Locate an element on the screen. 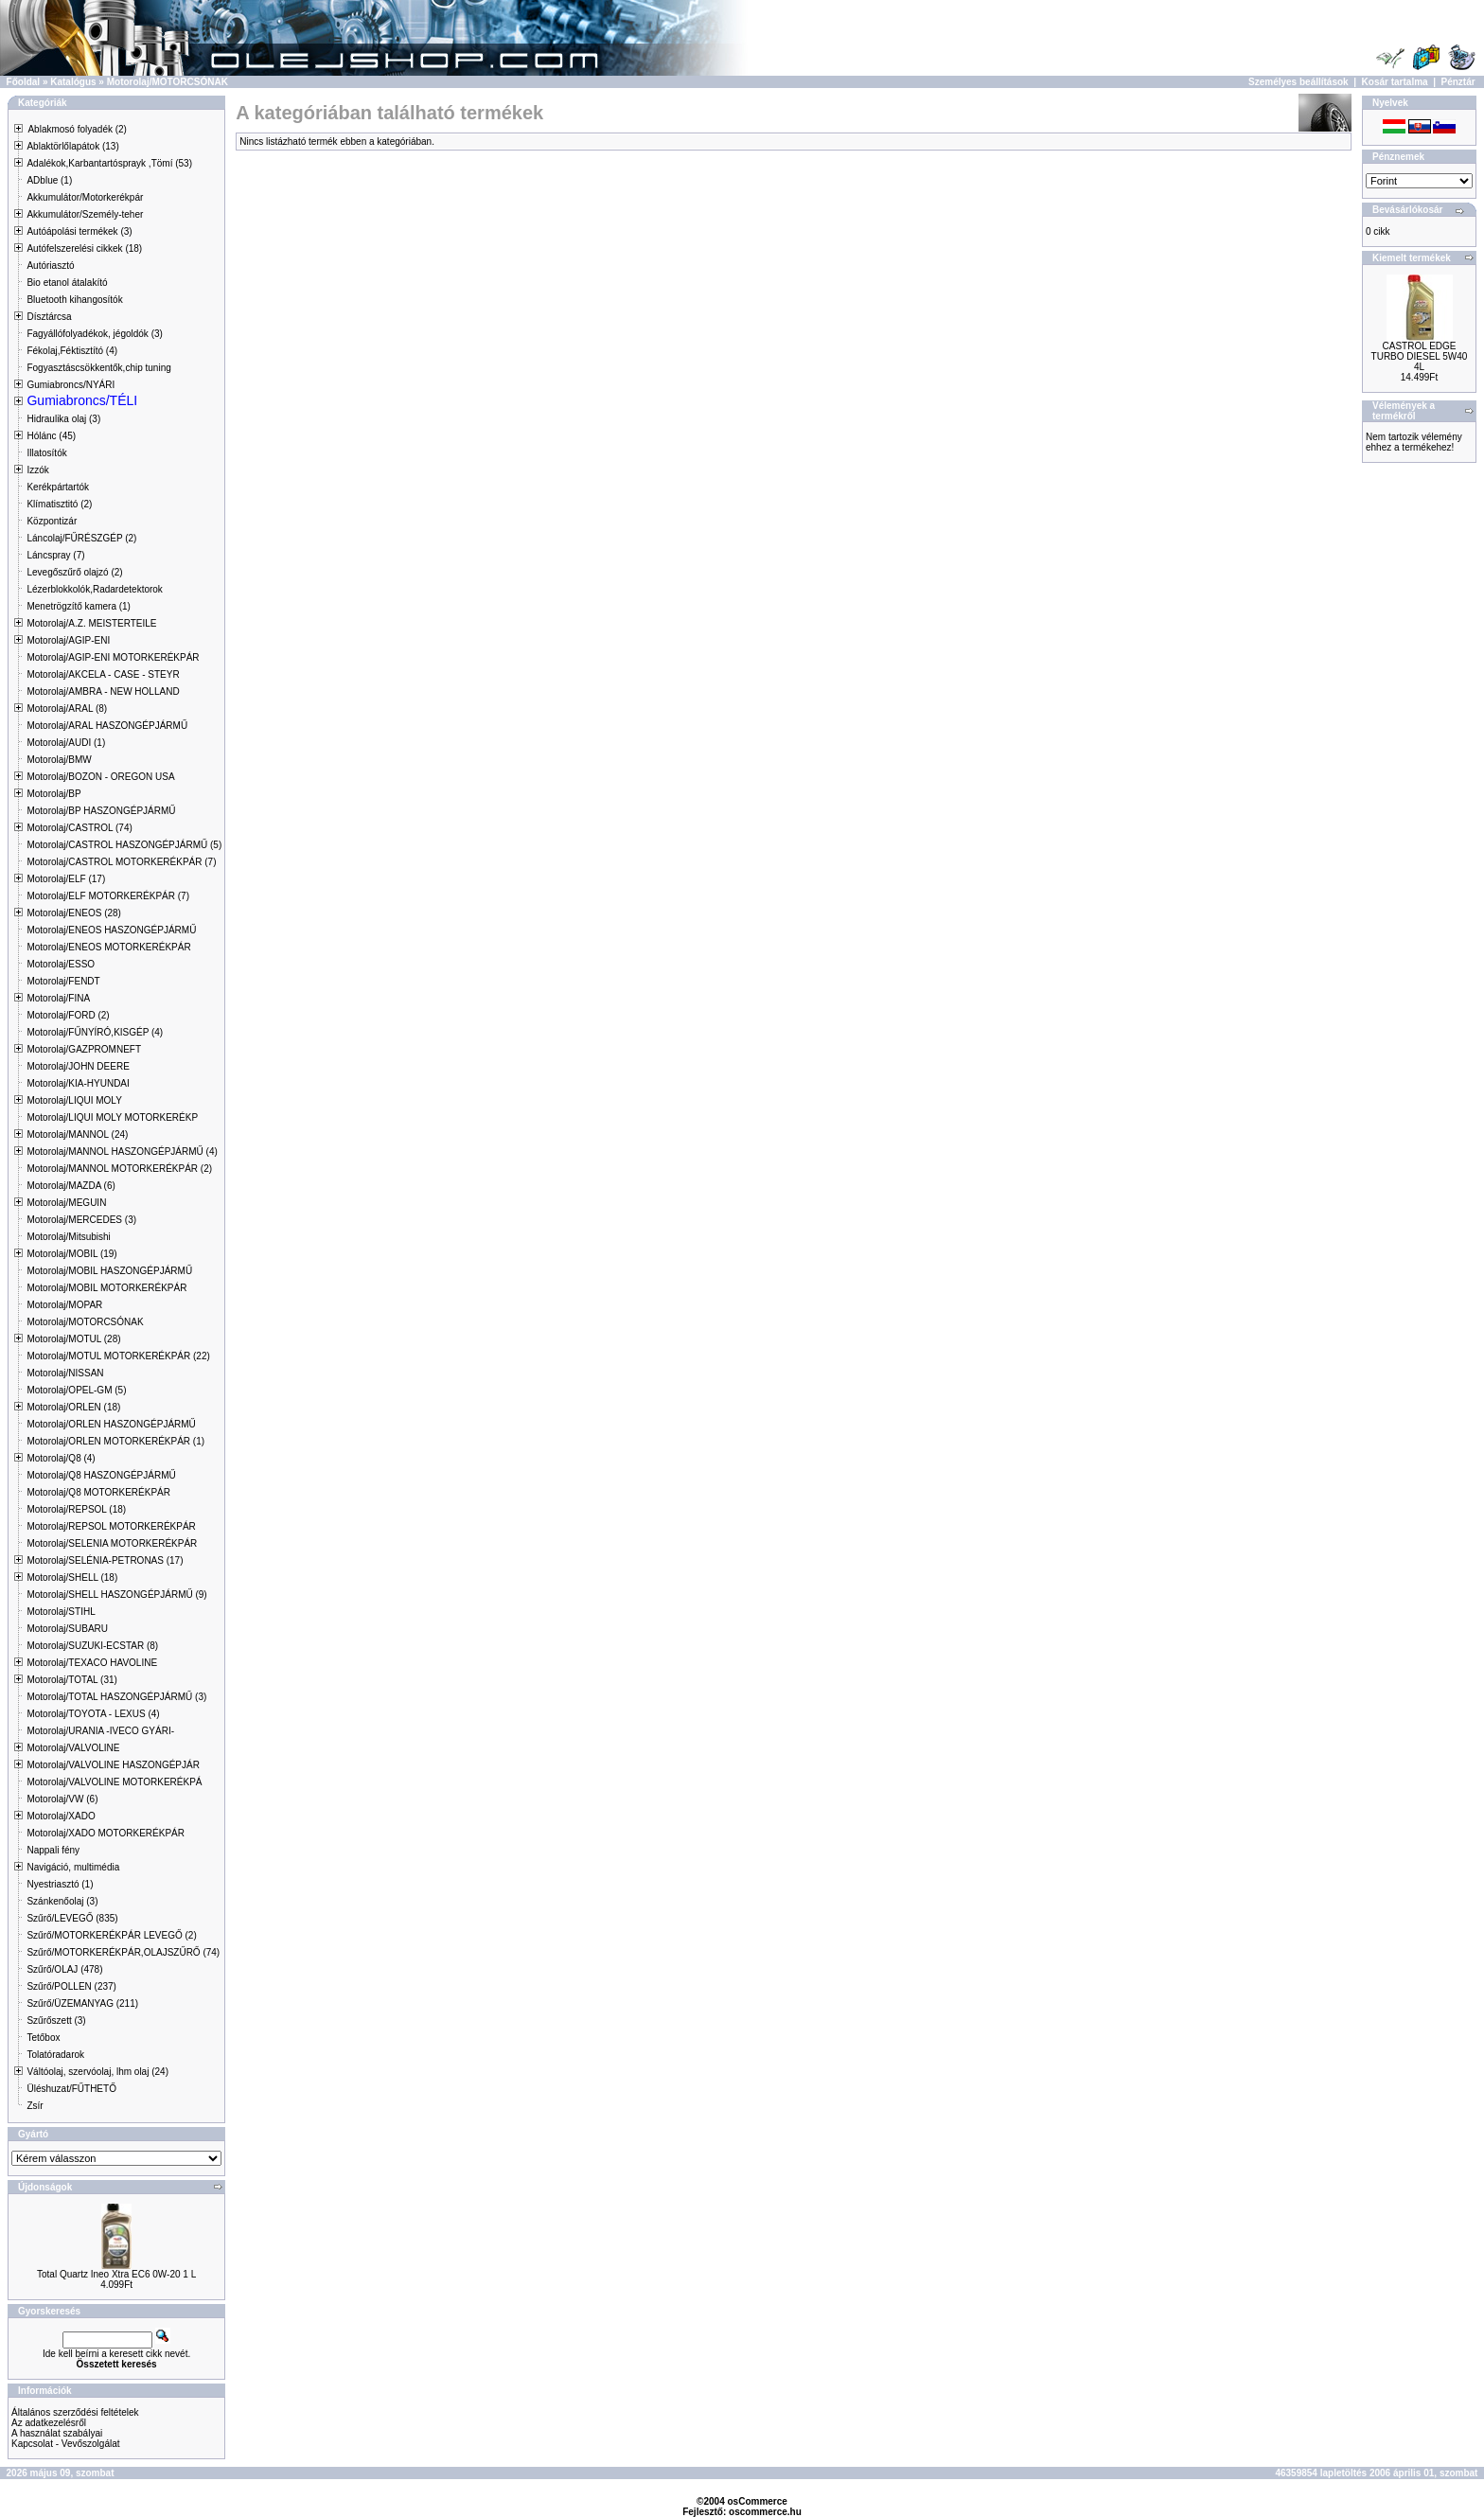  Motorolaj/MOTORCSÓNAK is located at coordinates (167, 82).